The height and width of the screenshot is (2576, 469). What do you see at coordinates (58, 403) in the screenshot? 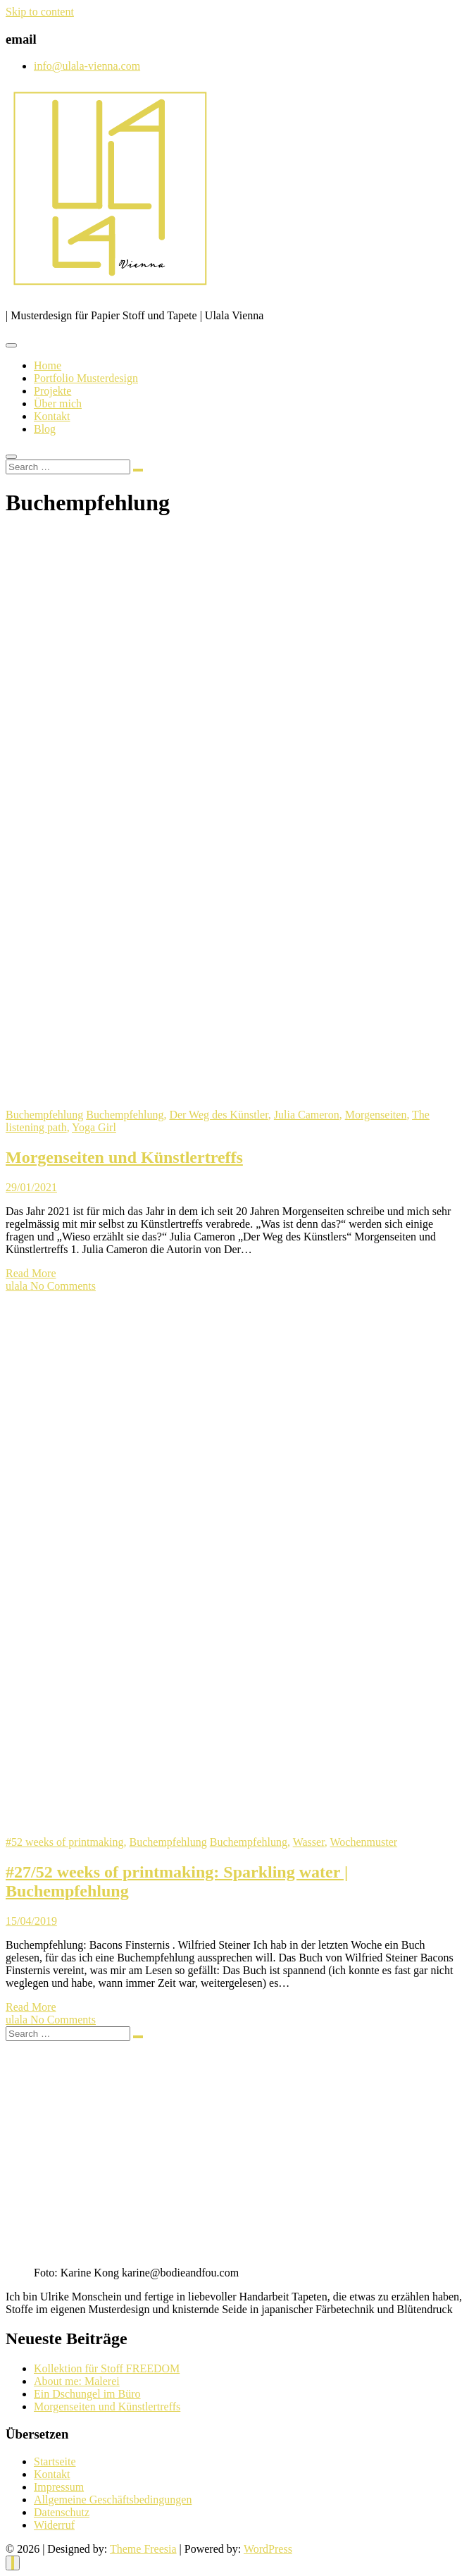
I see `Über mich` at bounding box center [58, 403].